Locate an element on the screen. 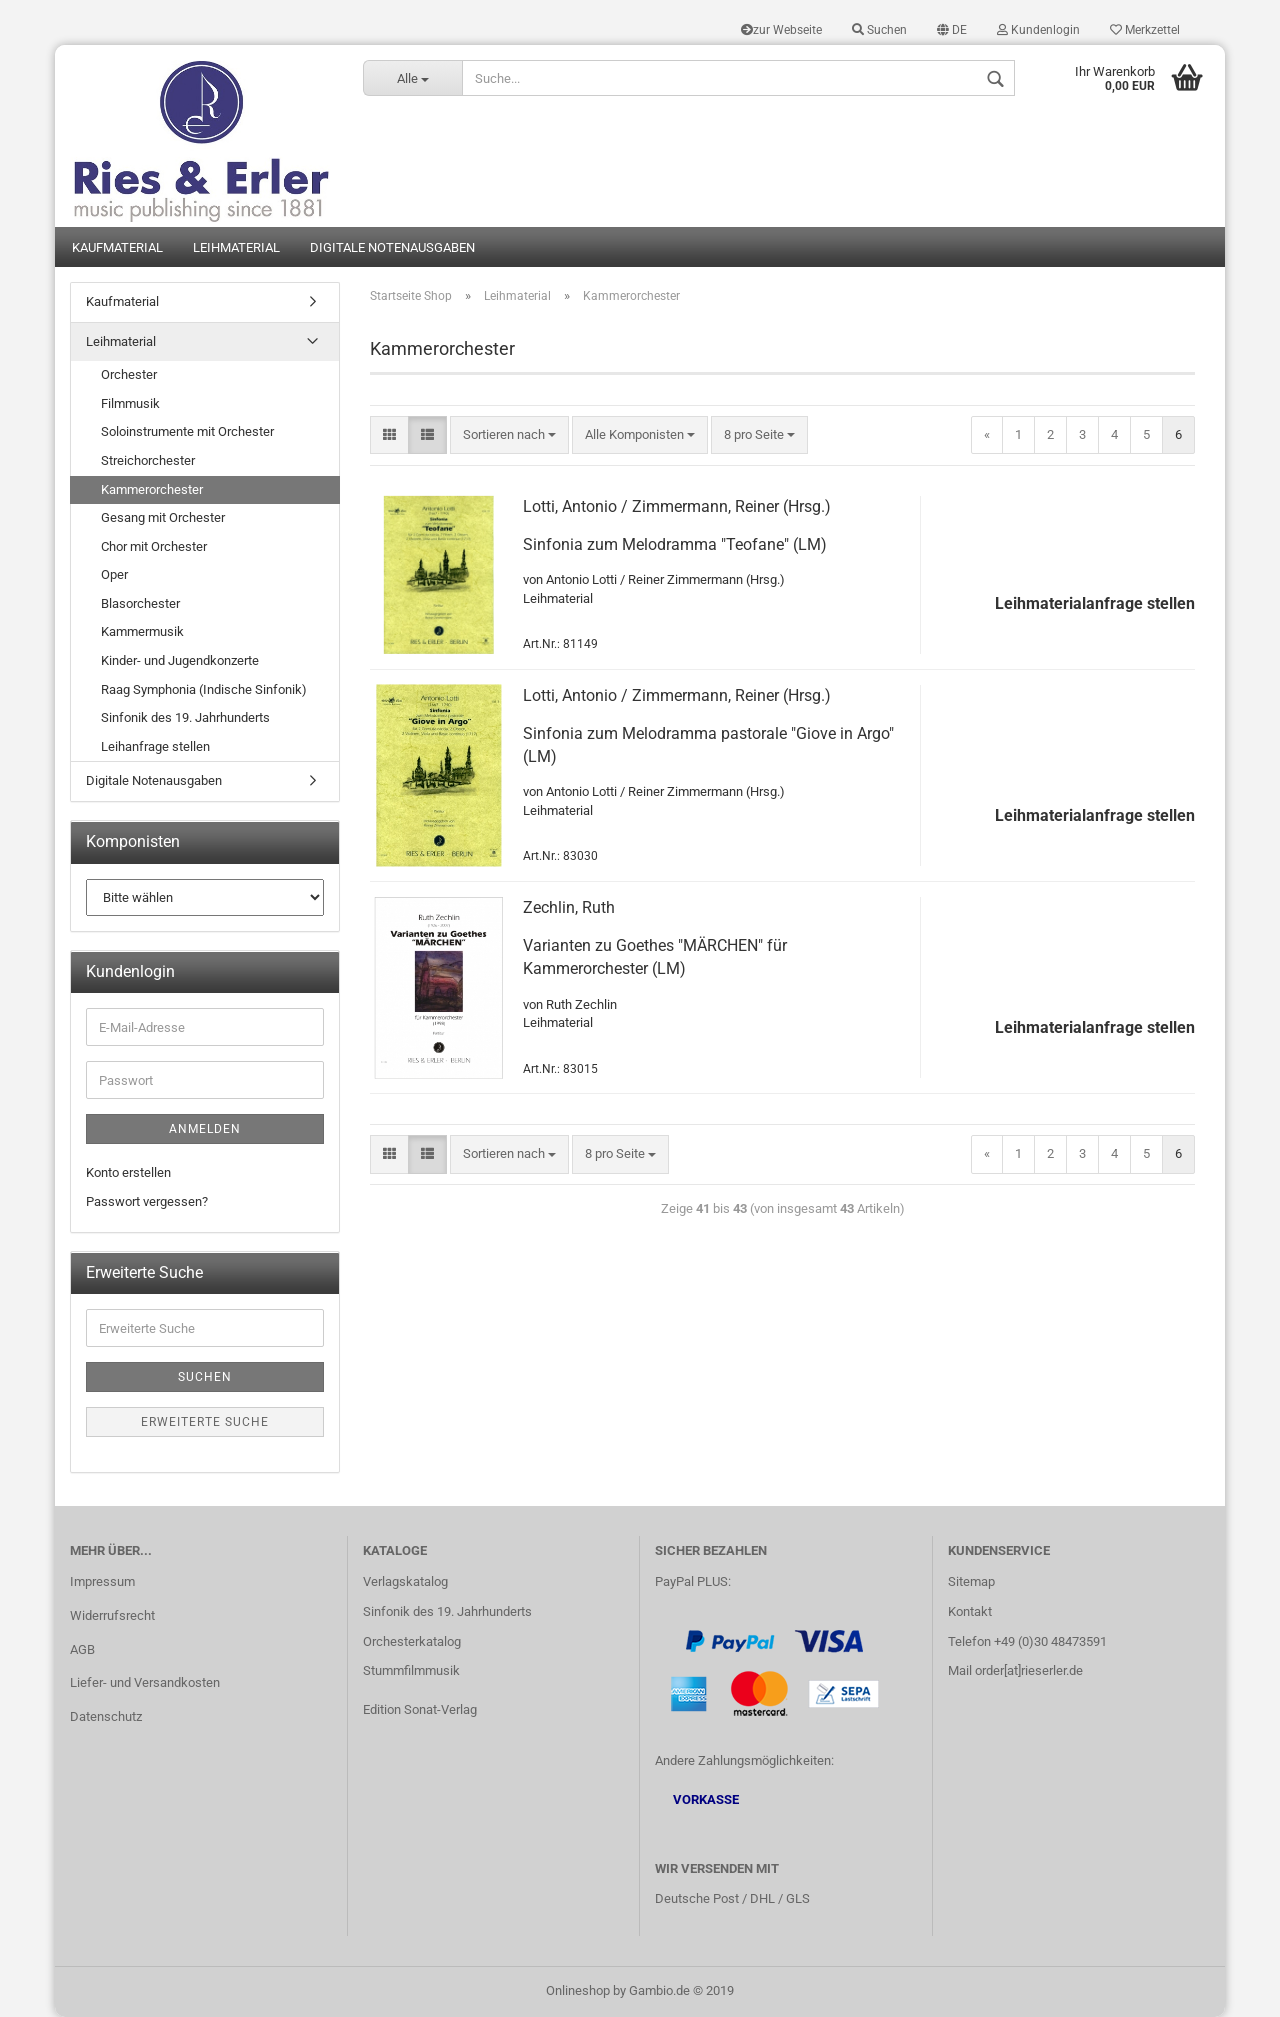  Passwort vergessen? is located at coordinates (147, 1201).